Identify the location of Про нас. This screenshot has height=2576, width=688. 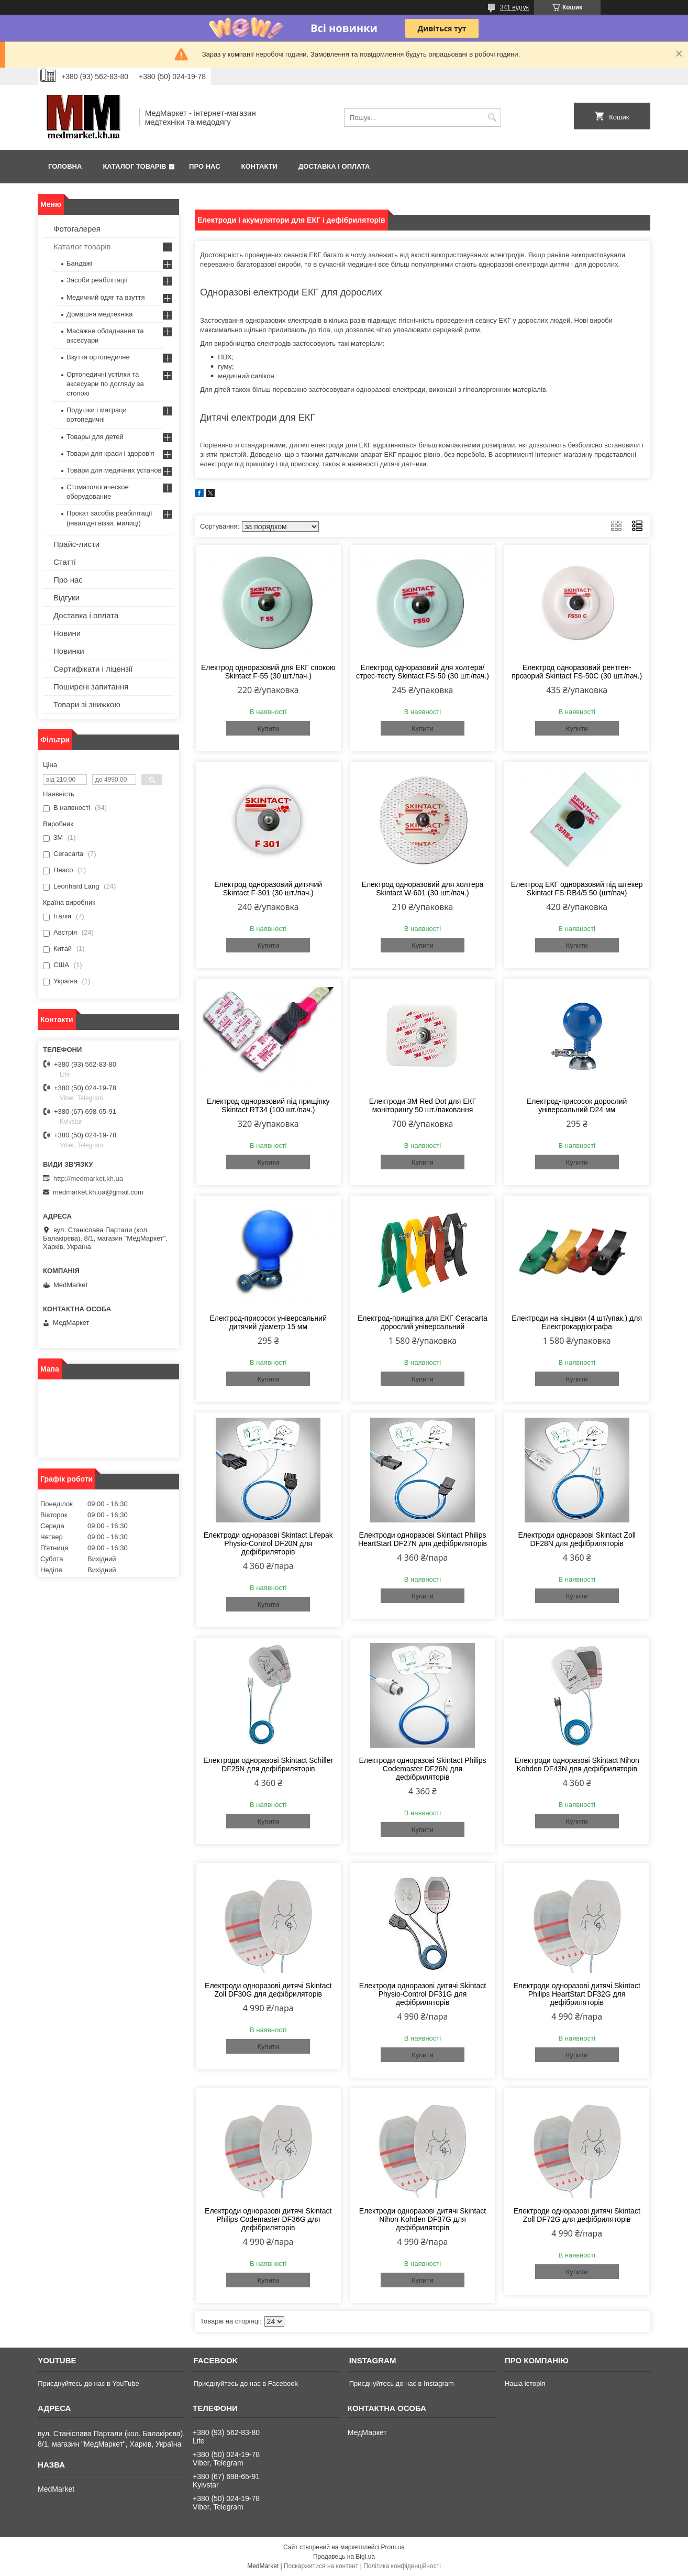
(204, 166).